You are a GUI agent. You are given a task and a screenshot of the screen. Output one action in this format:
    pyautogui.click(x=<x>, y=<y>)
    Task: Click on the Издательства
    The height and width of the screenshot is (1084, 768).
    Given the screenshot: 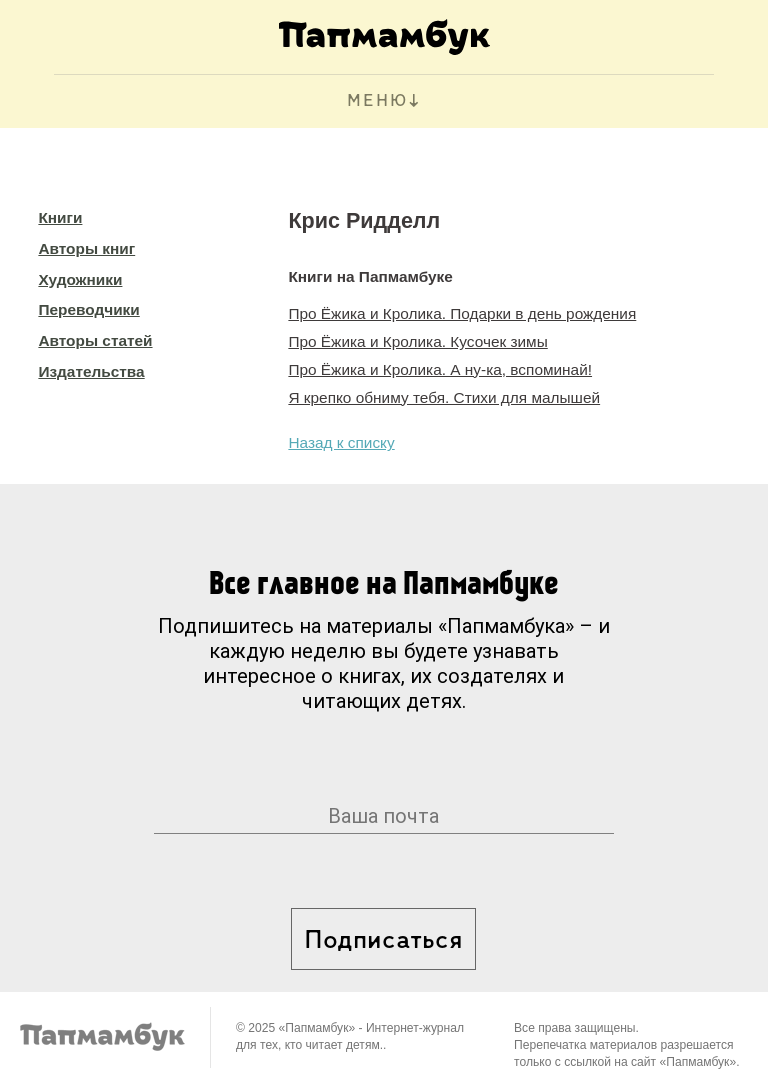 What is the action you would take?
    pyautogui.click(x=91, y=371)
    